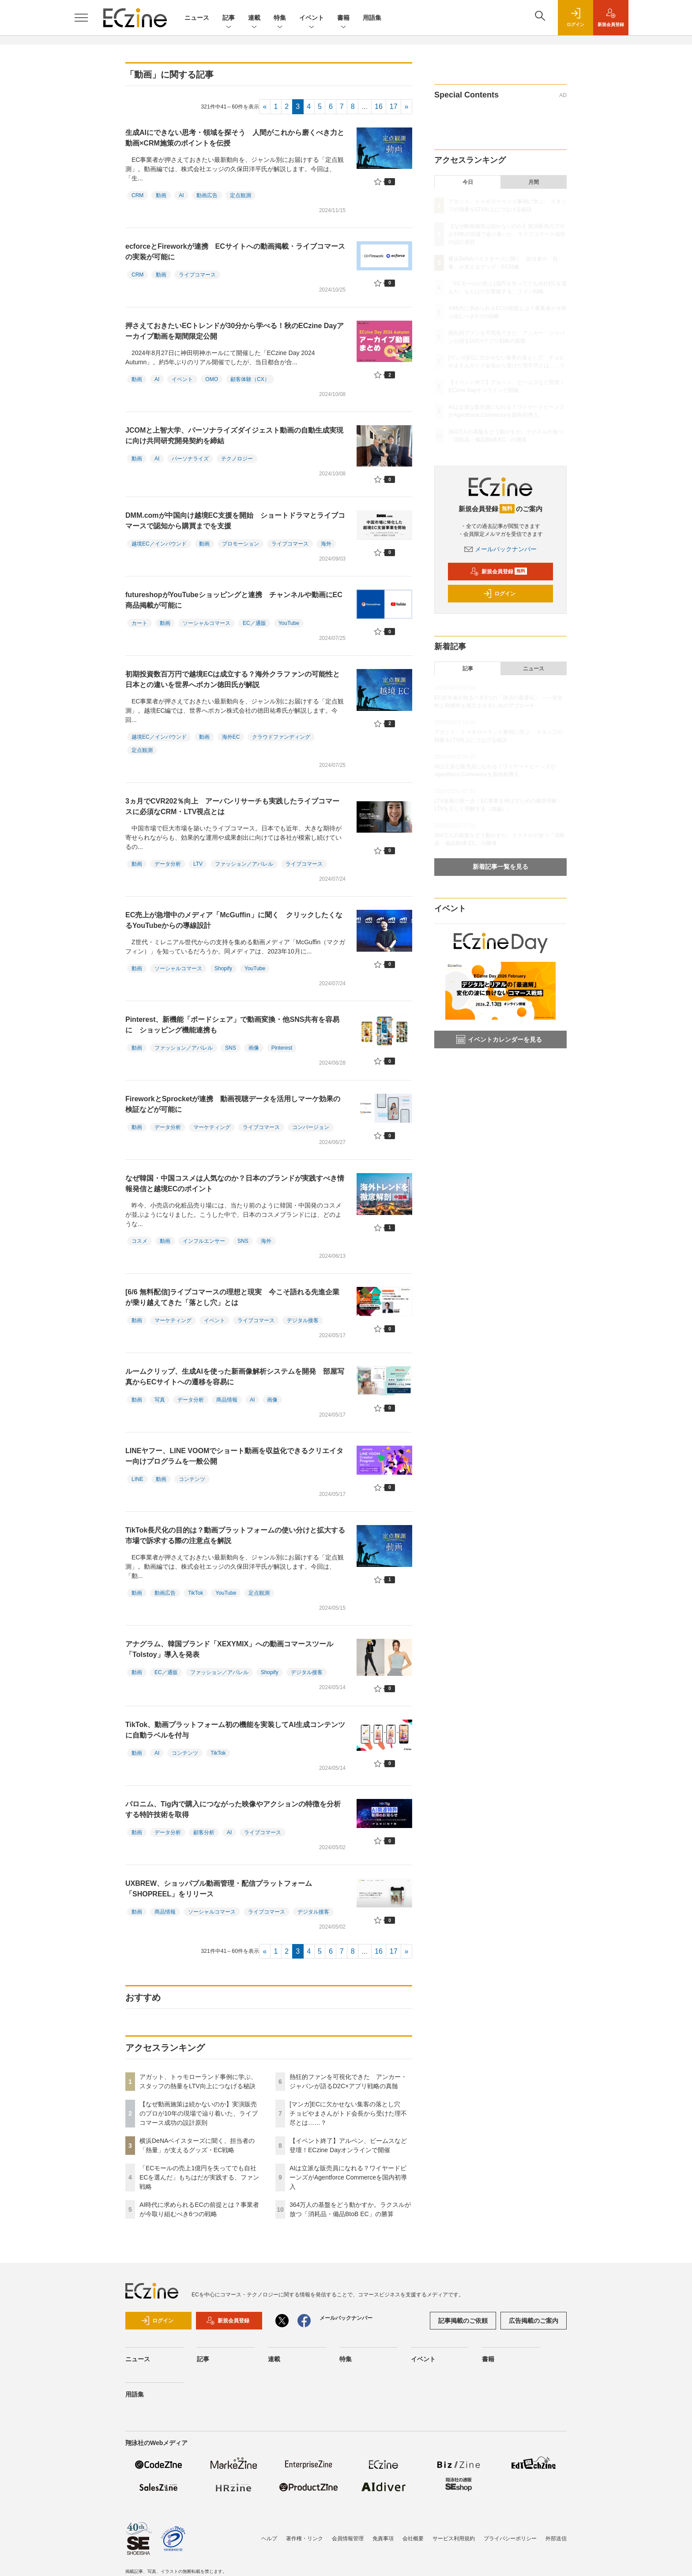  I want to click on テクノロジー, so click(237, 459).